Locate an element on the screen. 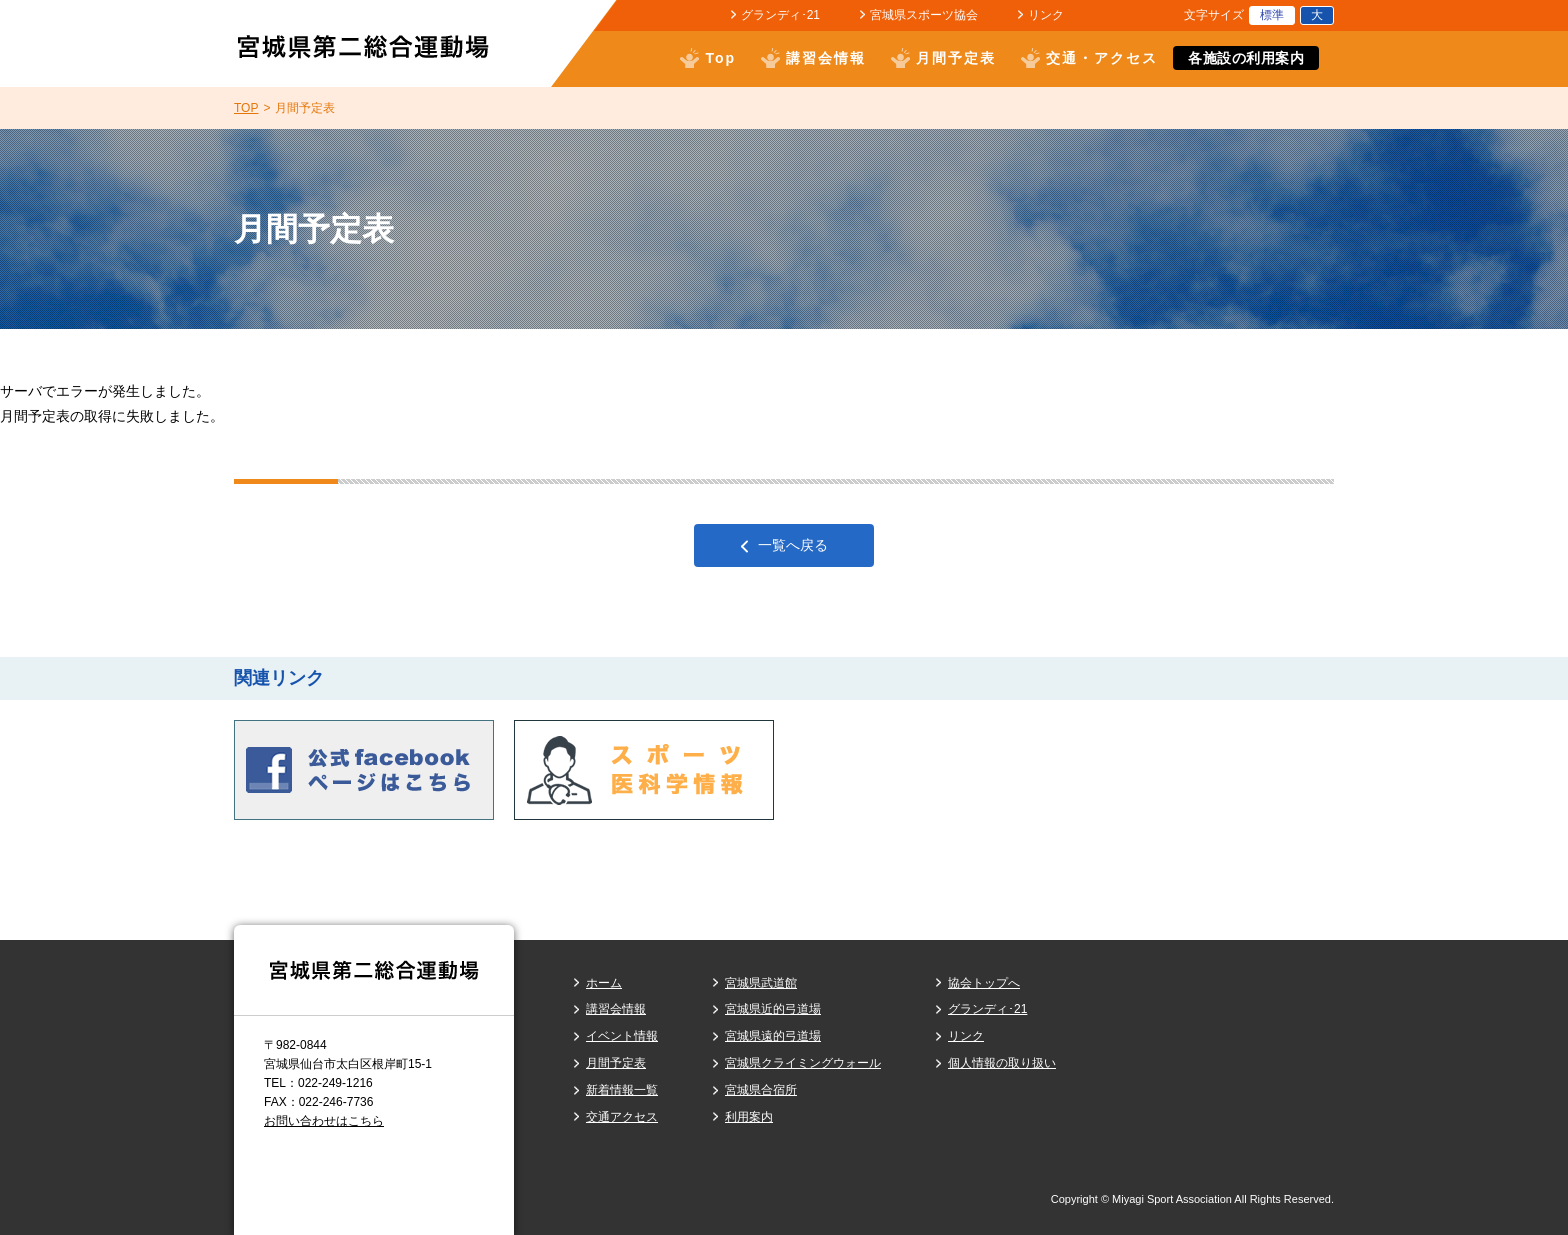 Image resolution: width=1568 pixels, height=1235 pixels. TOP is located at coordinates (246, 108).